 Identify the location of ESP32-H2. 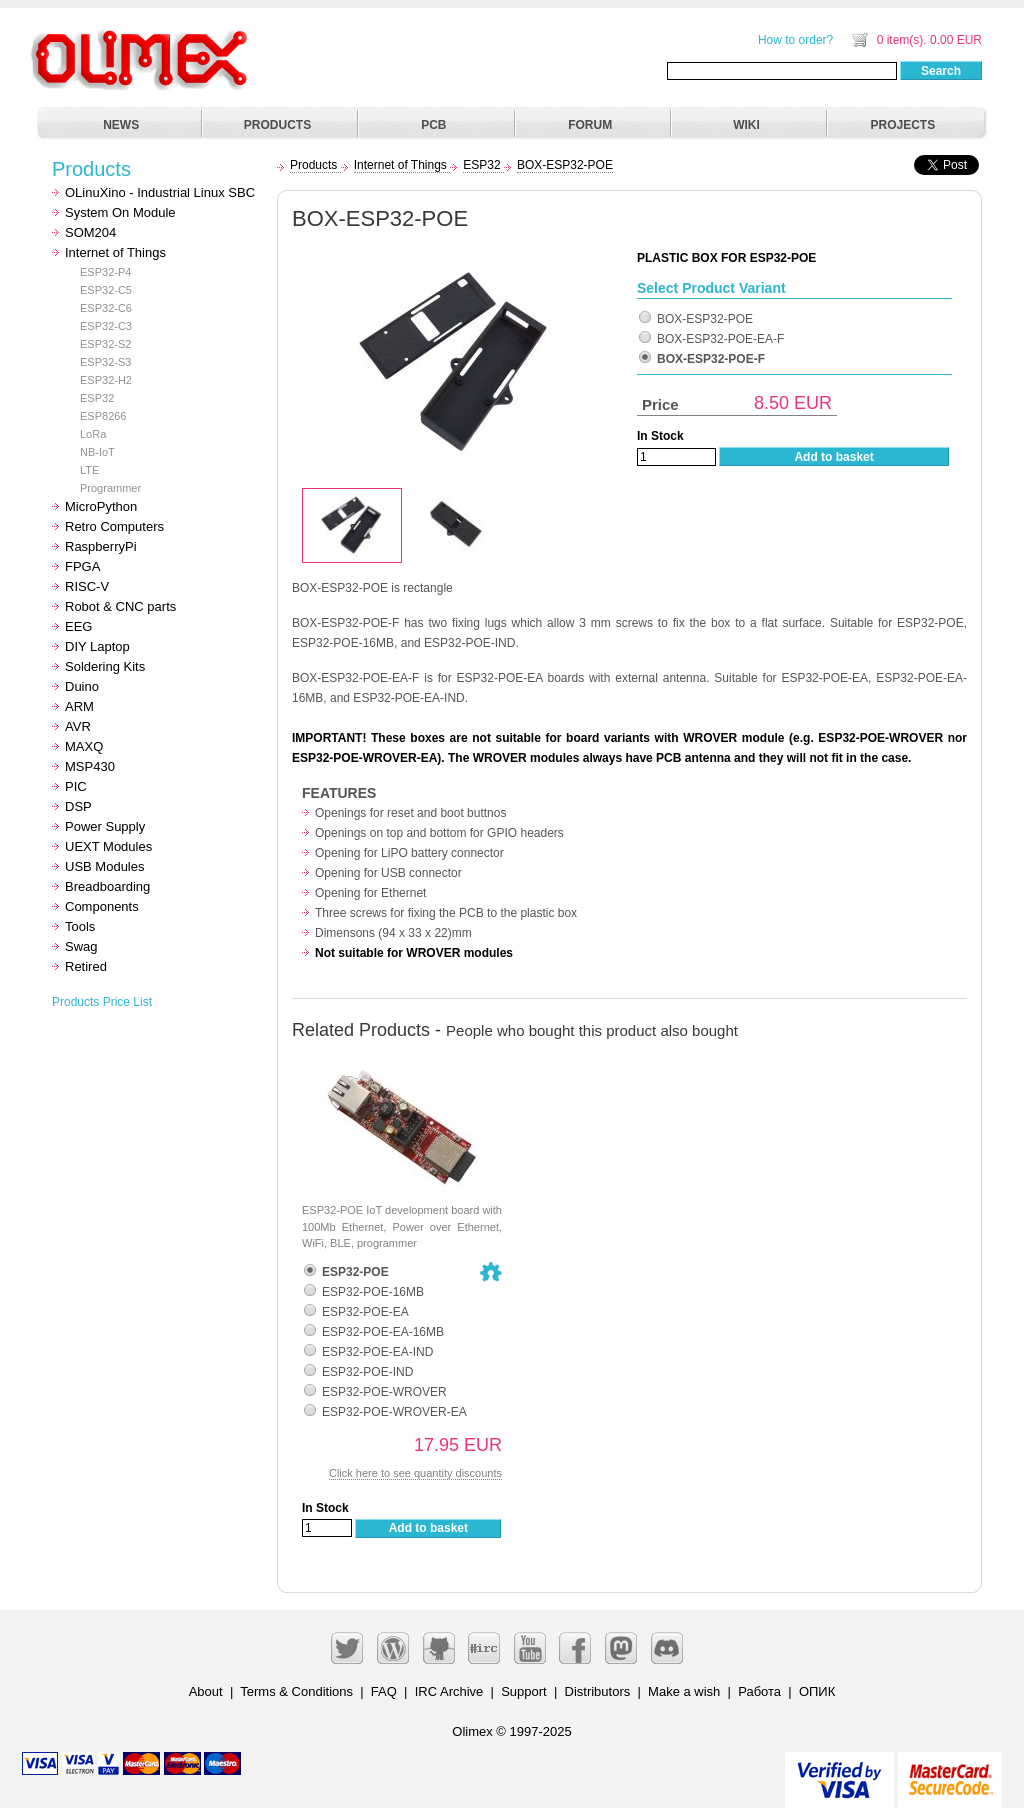
(106, 380).